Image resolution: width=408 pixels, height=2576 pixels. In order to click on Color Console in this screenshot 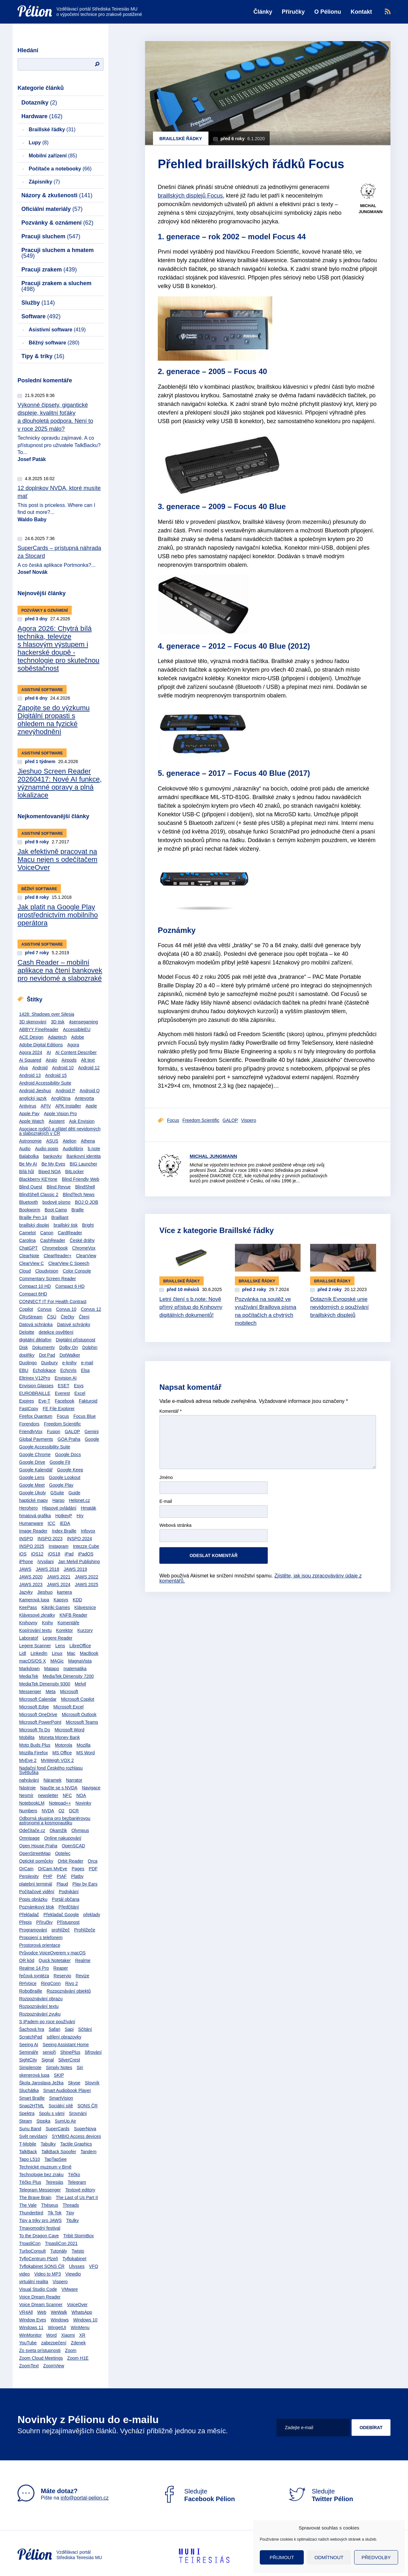, I will do `click(77, 1271)`.